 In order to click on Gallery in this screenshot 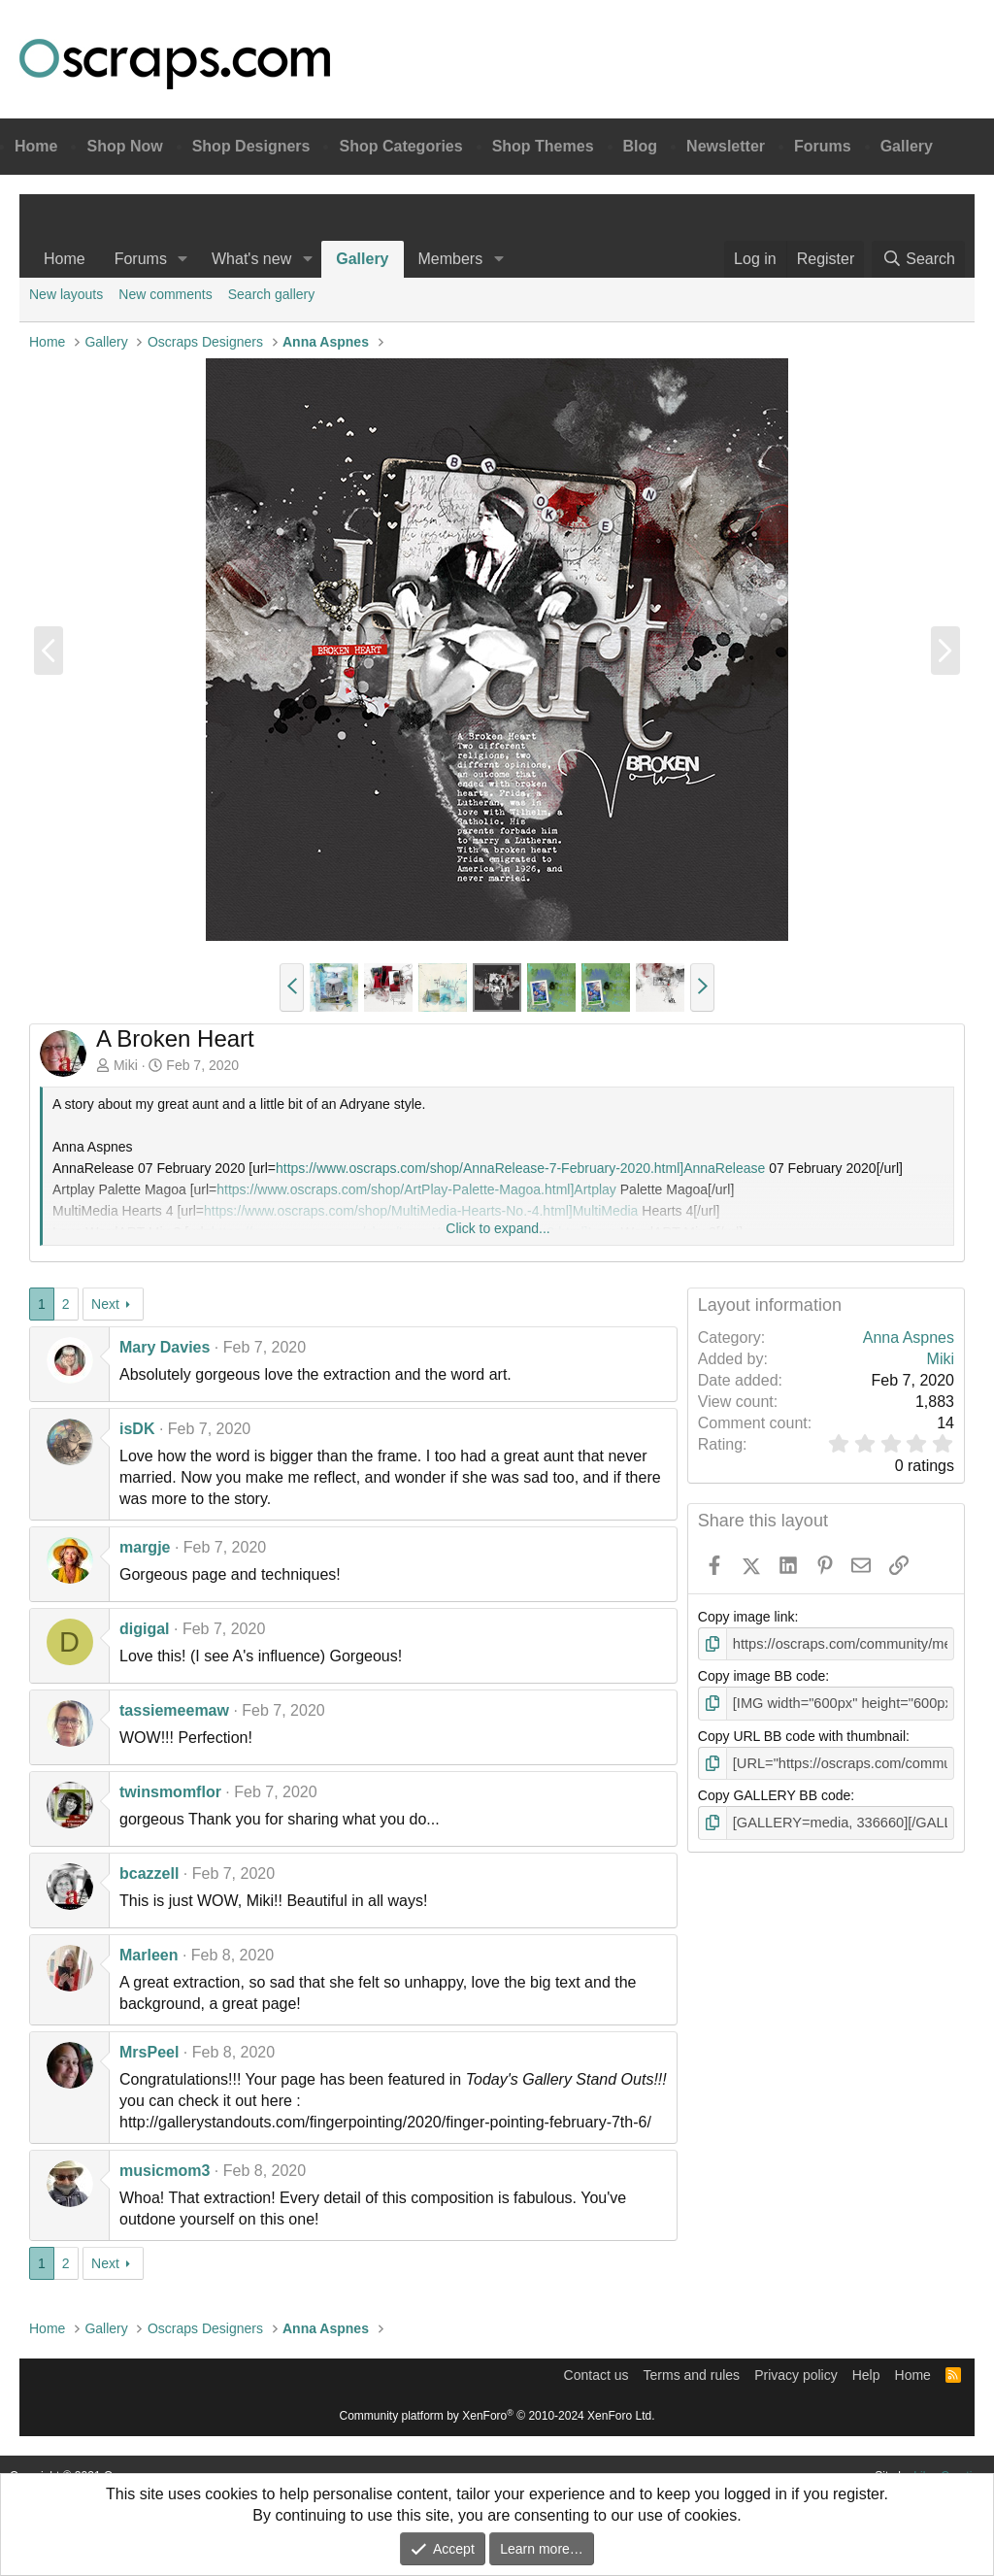, I will do `click(906, 146)`.